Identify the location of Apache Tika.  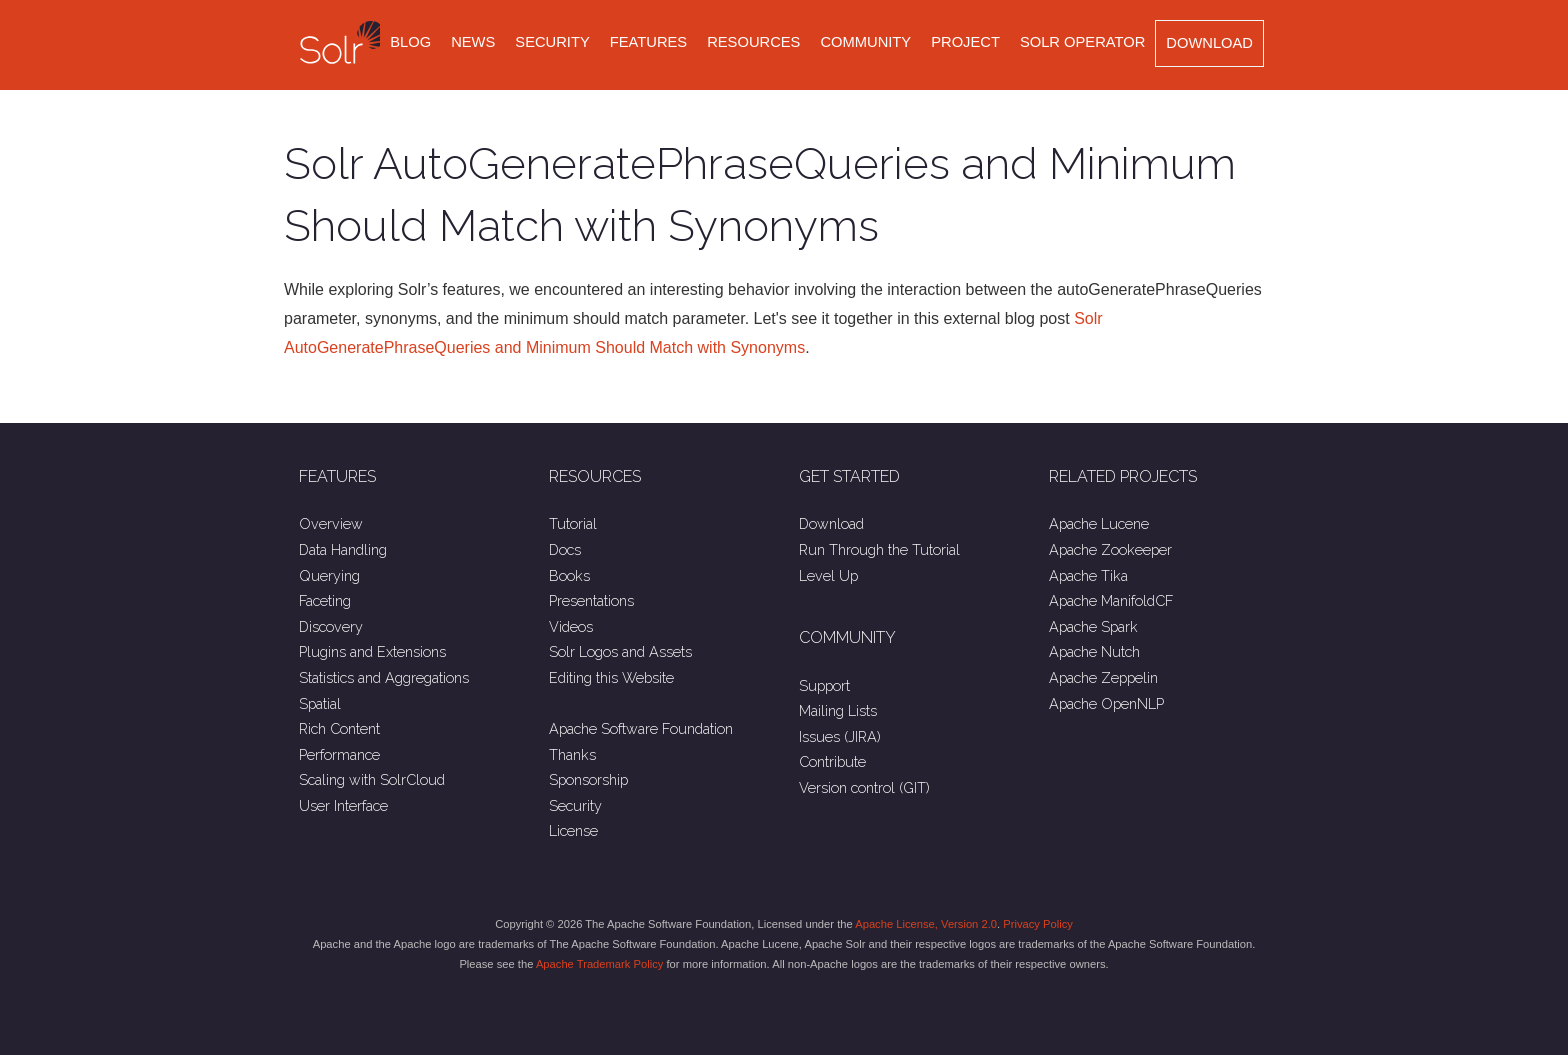
(1088, 575).